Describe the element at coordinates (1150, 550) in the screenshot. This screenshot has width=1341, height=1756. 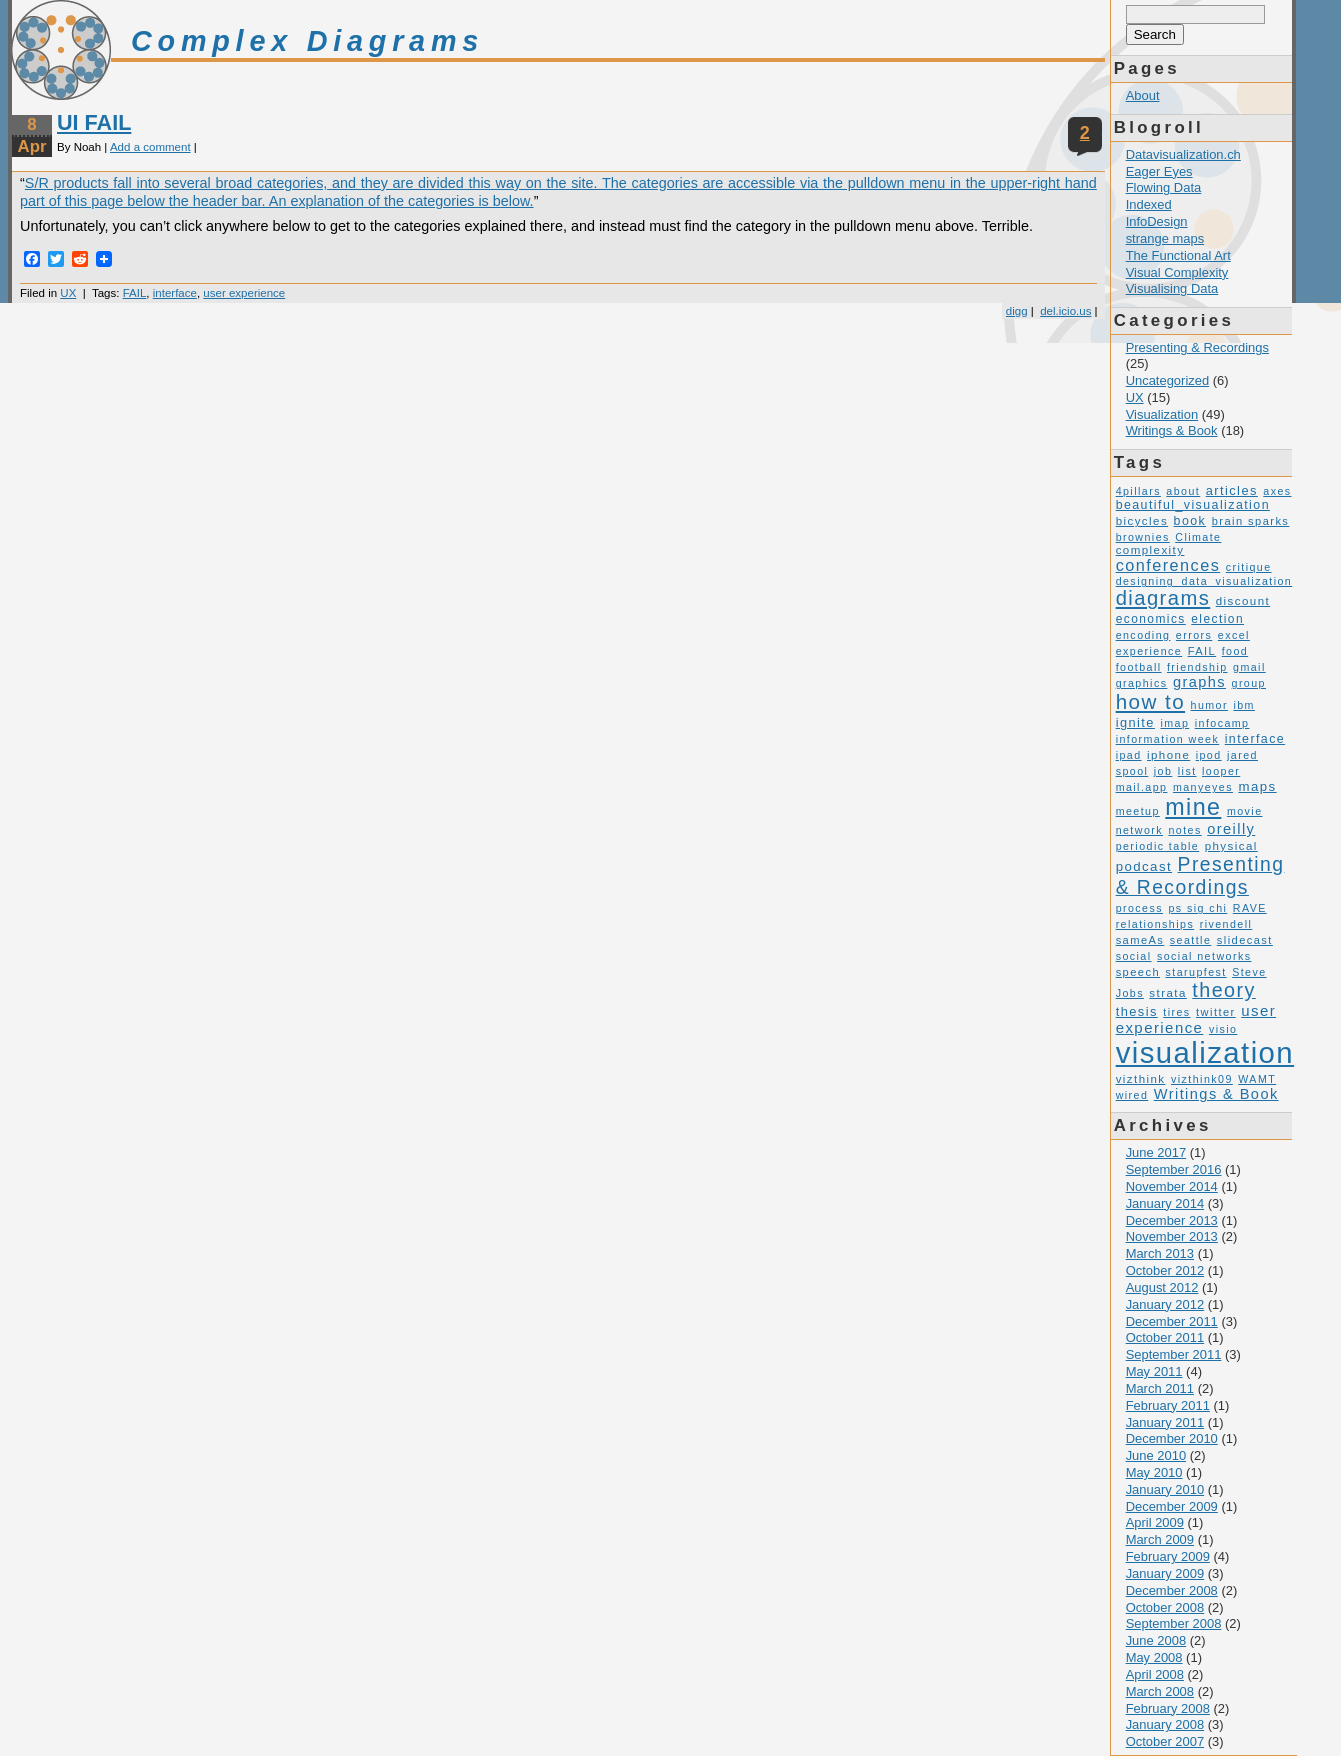
I see `complexity` at that location.